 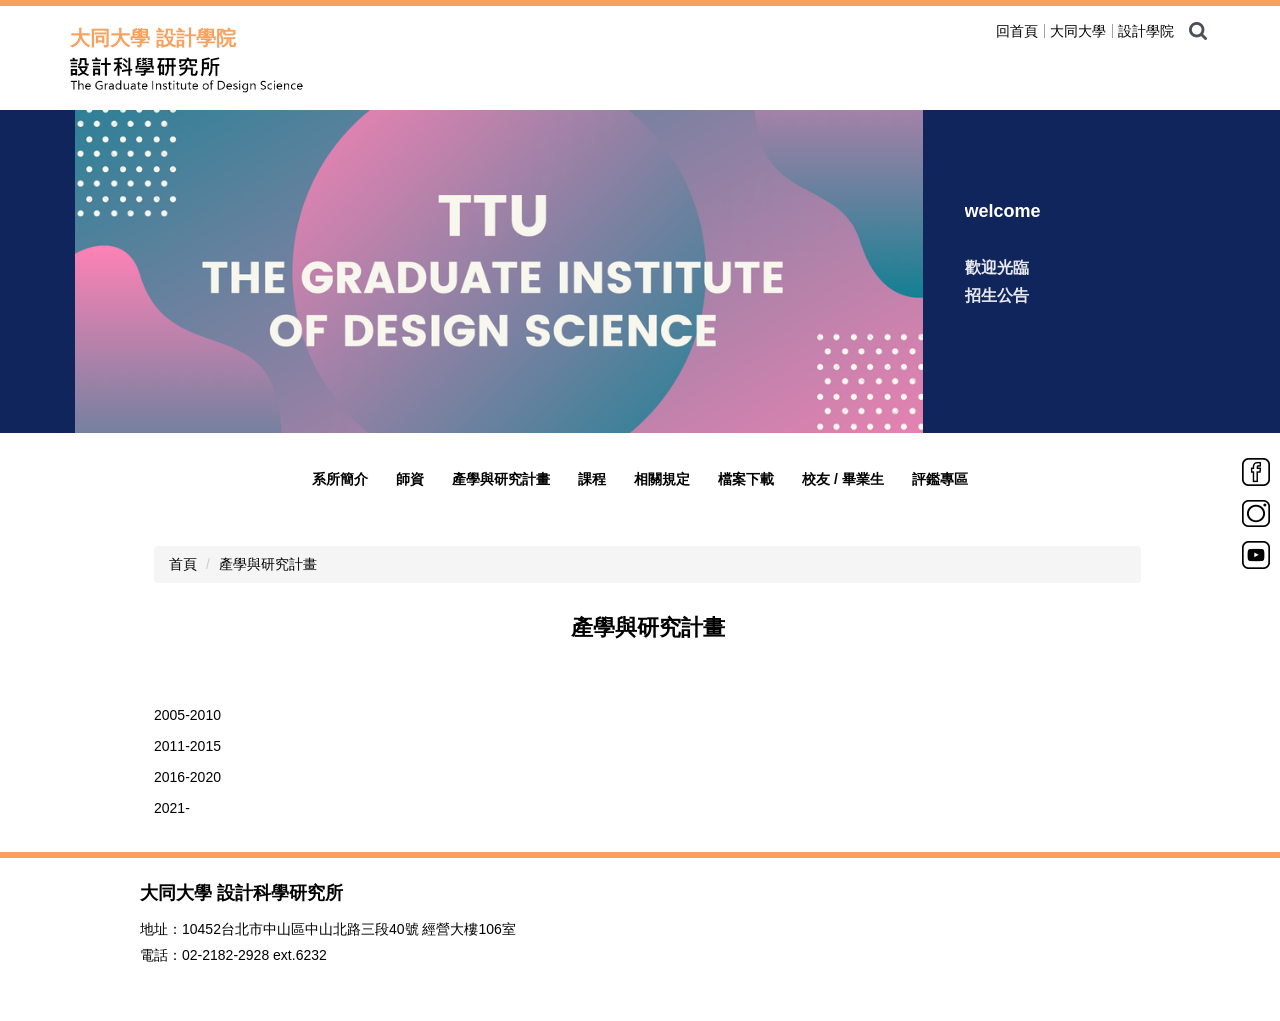 What do you see at coordinates (1017, 31) in the screenshot?
I see `回首頁` at bounding box center [1017, 31].